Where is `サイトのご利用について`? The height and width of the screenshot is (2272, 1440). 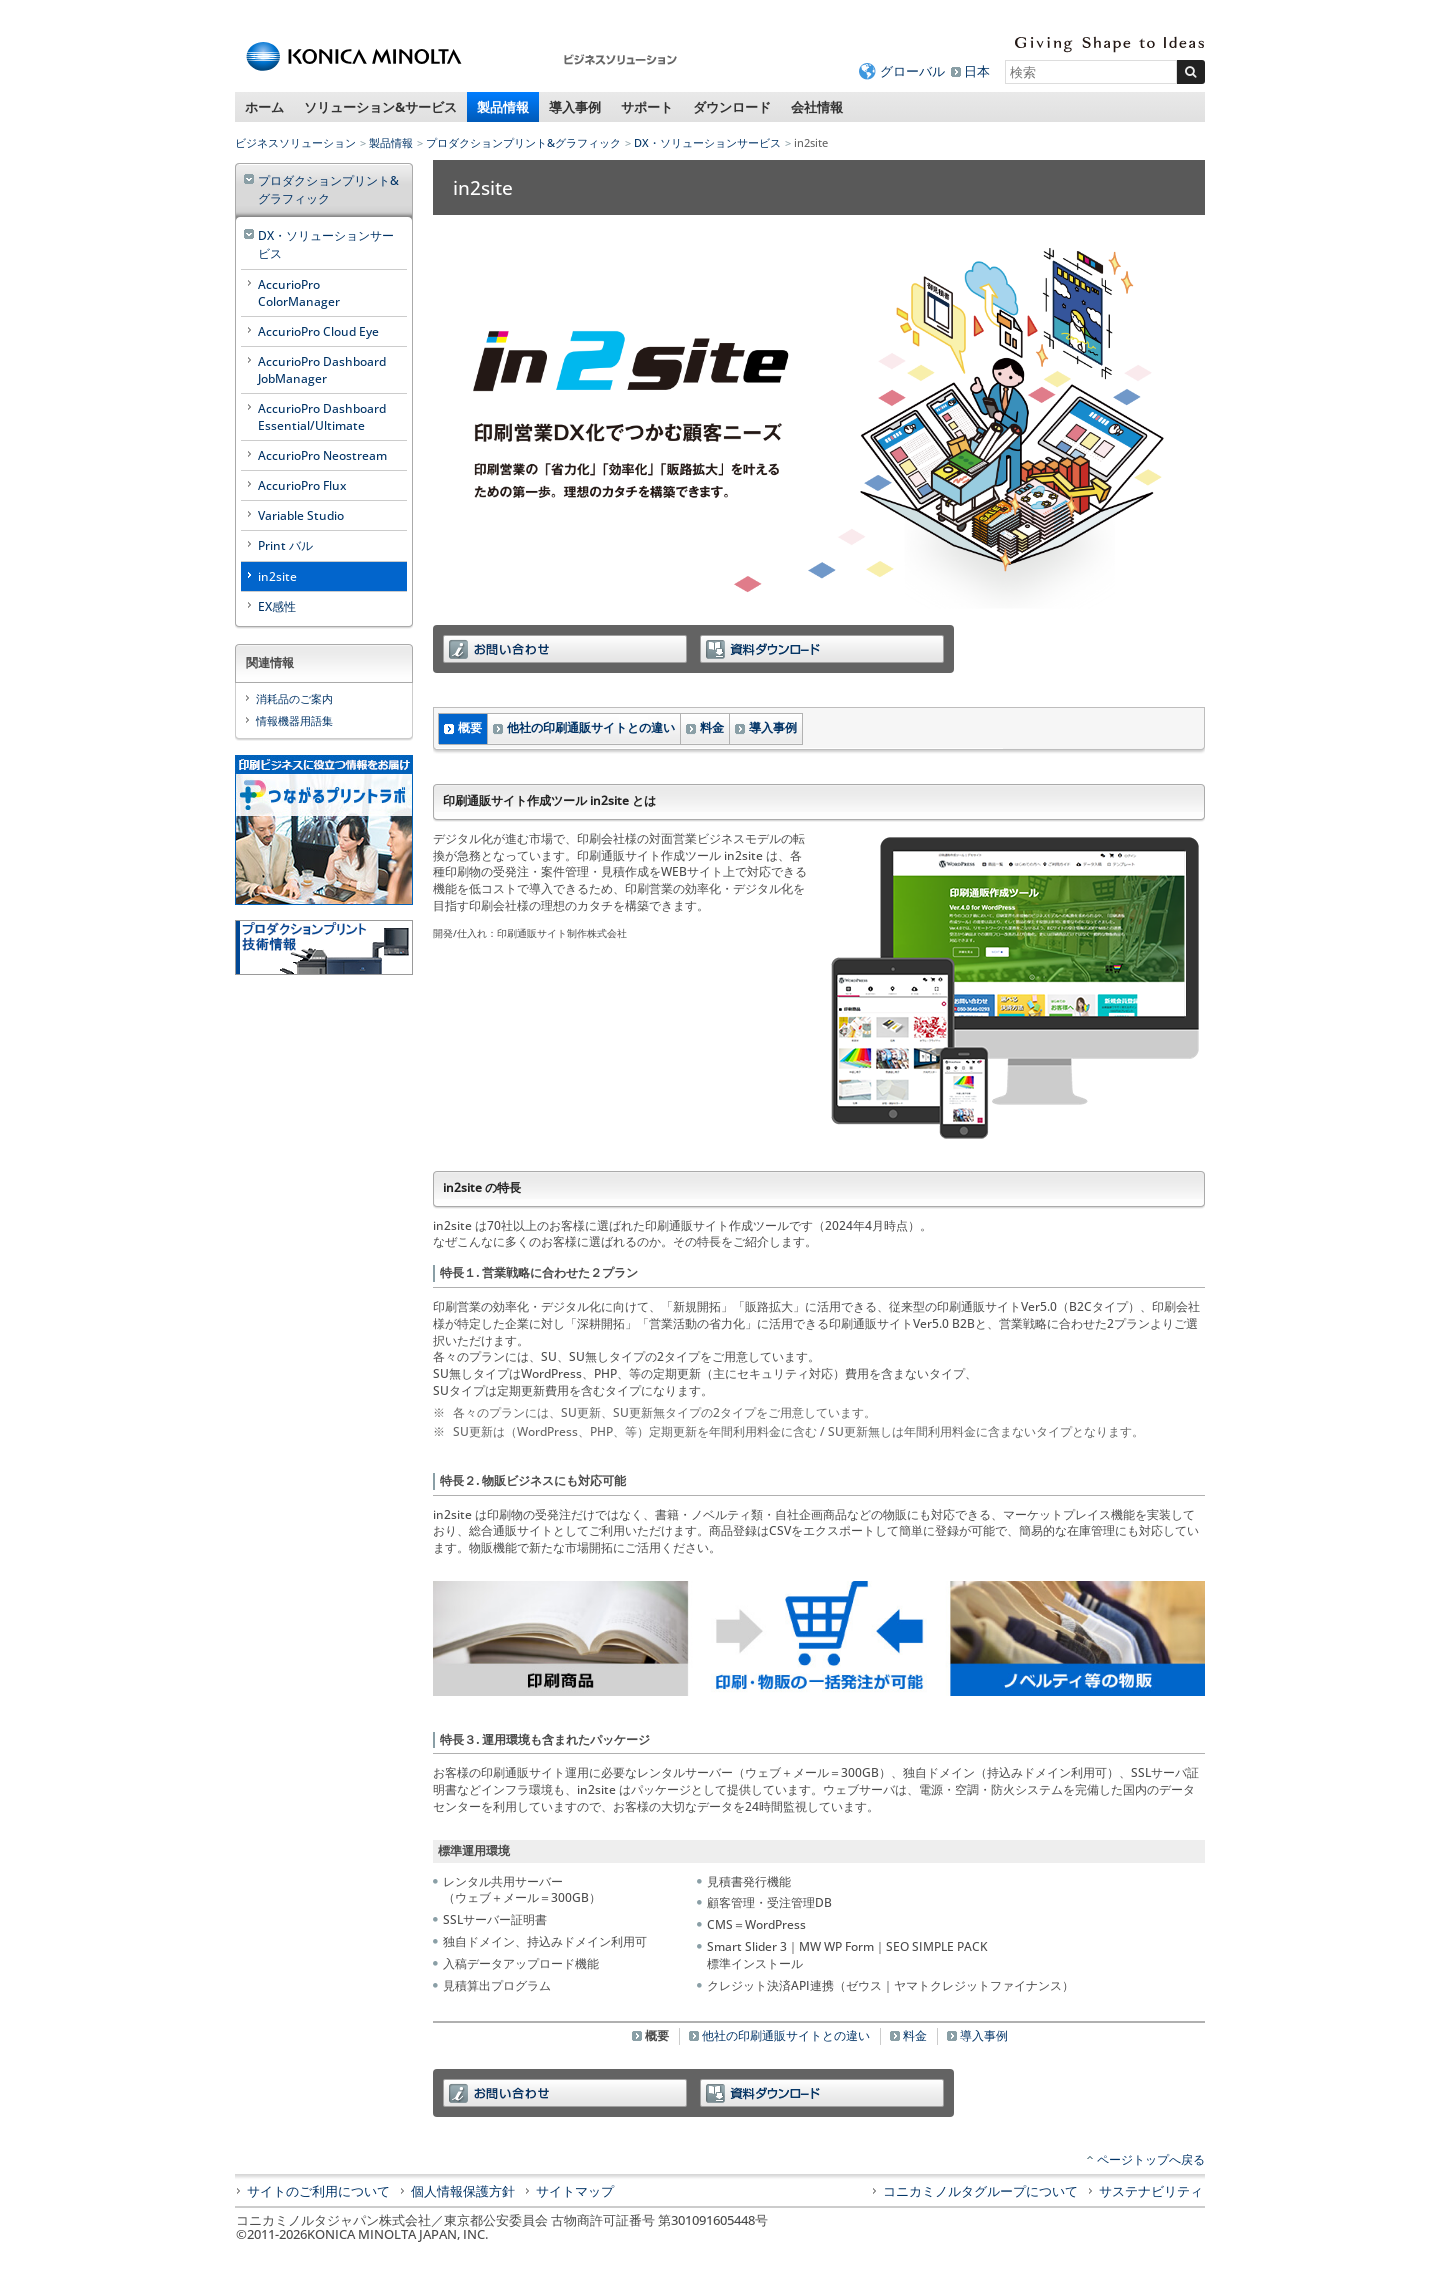 サイトのご利用について is located at coordinates (318, 2191).